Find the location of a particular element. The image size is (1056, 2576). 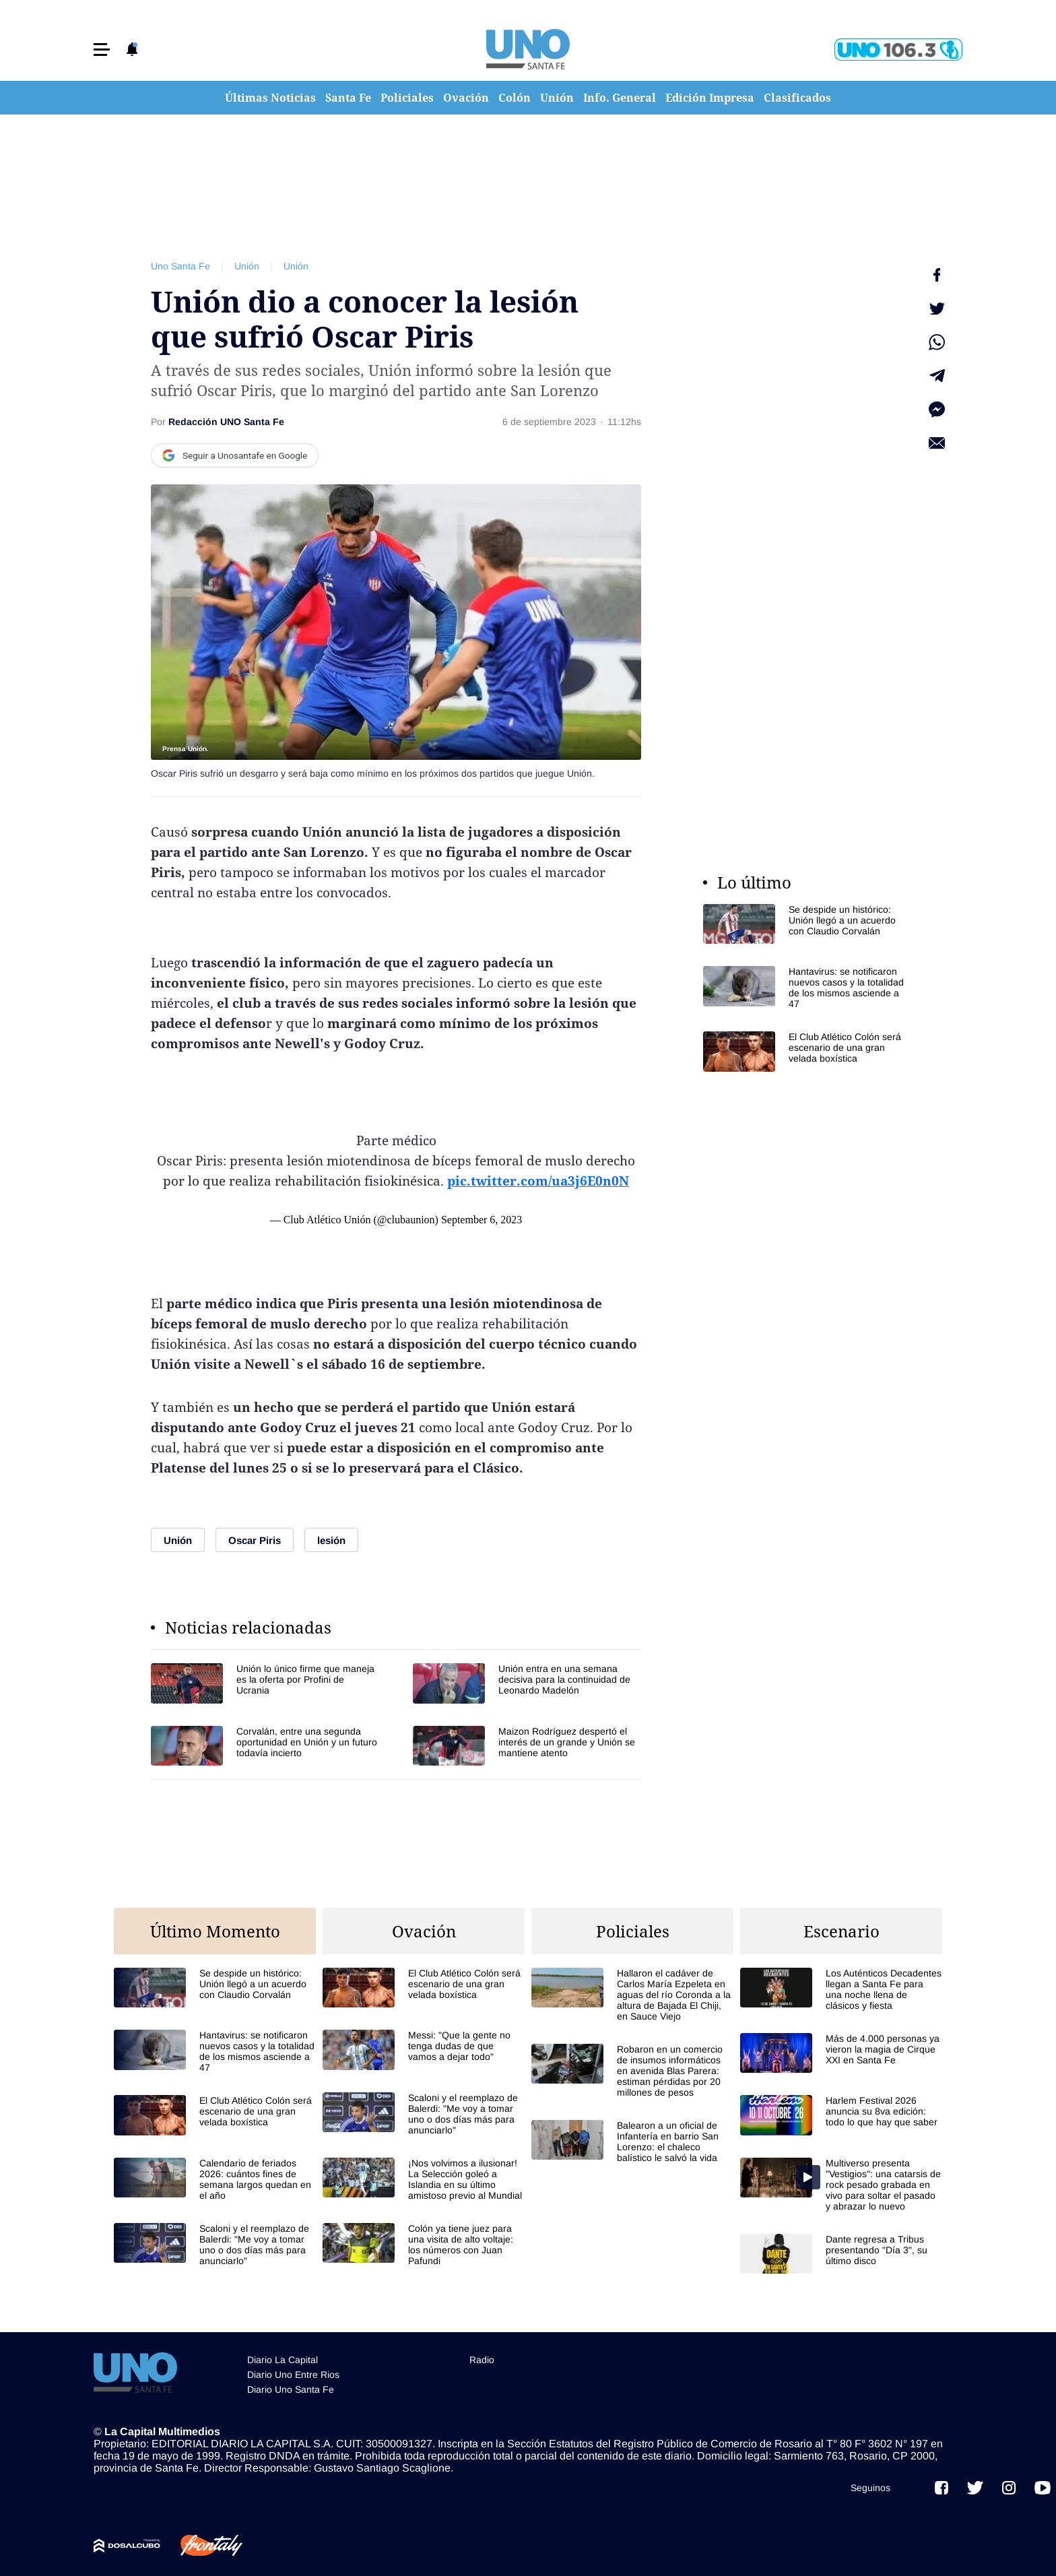

Santa Fe is located at coordinates (348, 97).